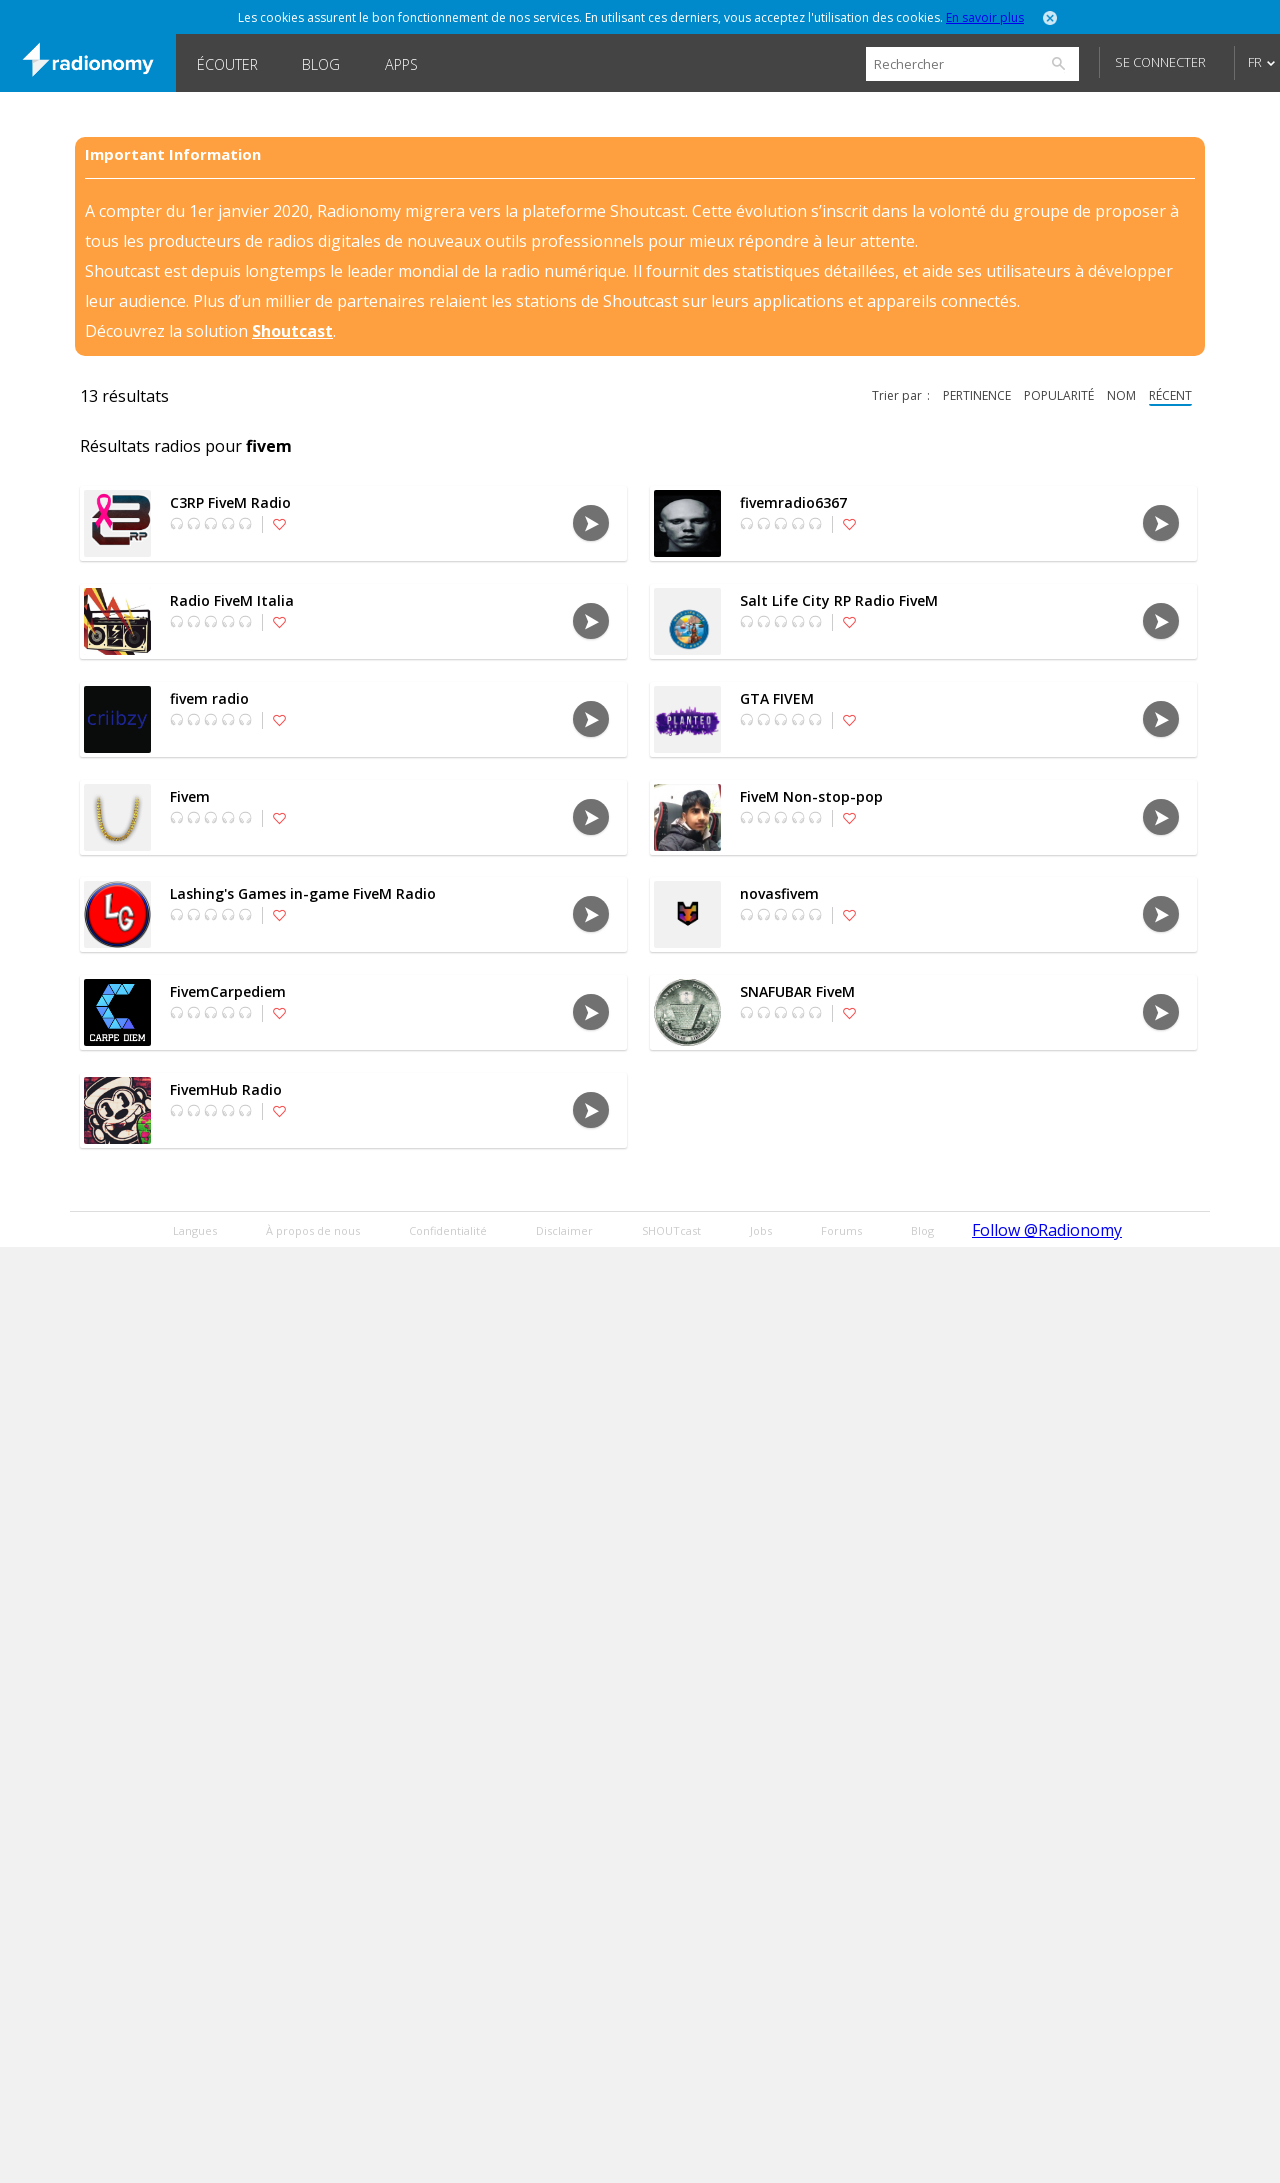  Describe the element at coordinates (1047, 1230) in the screenshot. I see `Follow @Radionomy` at that location.